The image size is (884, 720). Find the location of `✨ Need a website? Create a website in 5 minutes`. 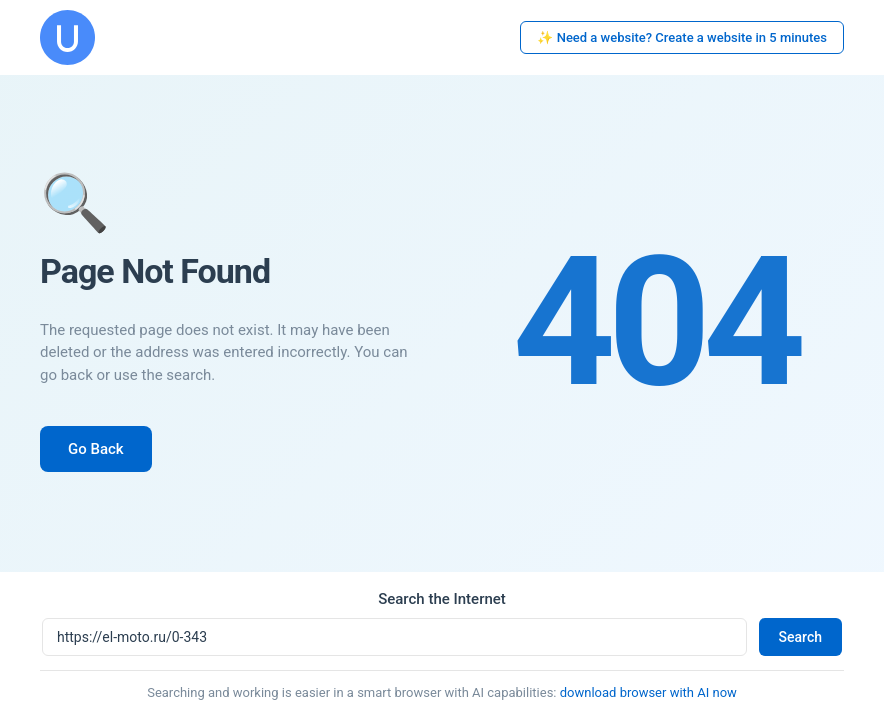

✨ Need a website? Create a website in 5 minutes is located at coordinates (682, 37).